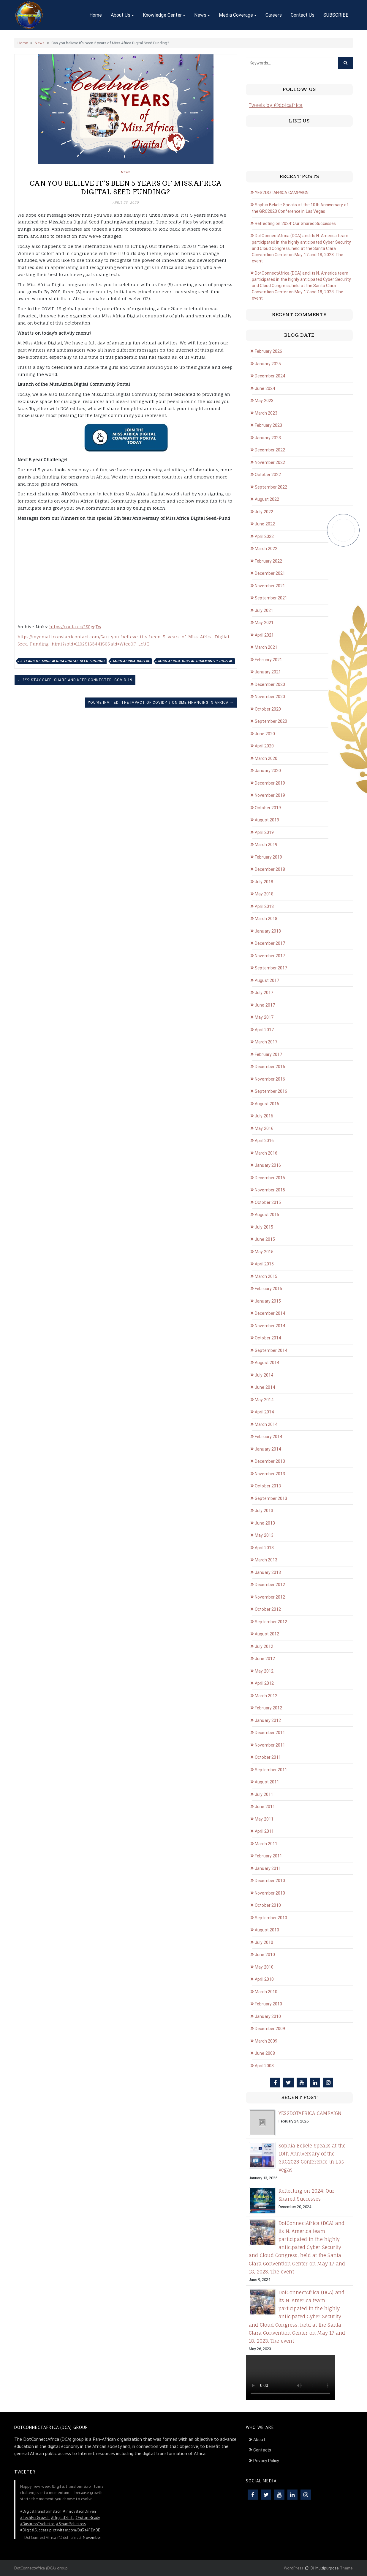 The width and height of the screenshot is (367, 2576). I want to click on November 2010, so click(270, 1893).